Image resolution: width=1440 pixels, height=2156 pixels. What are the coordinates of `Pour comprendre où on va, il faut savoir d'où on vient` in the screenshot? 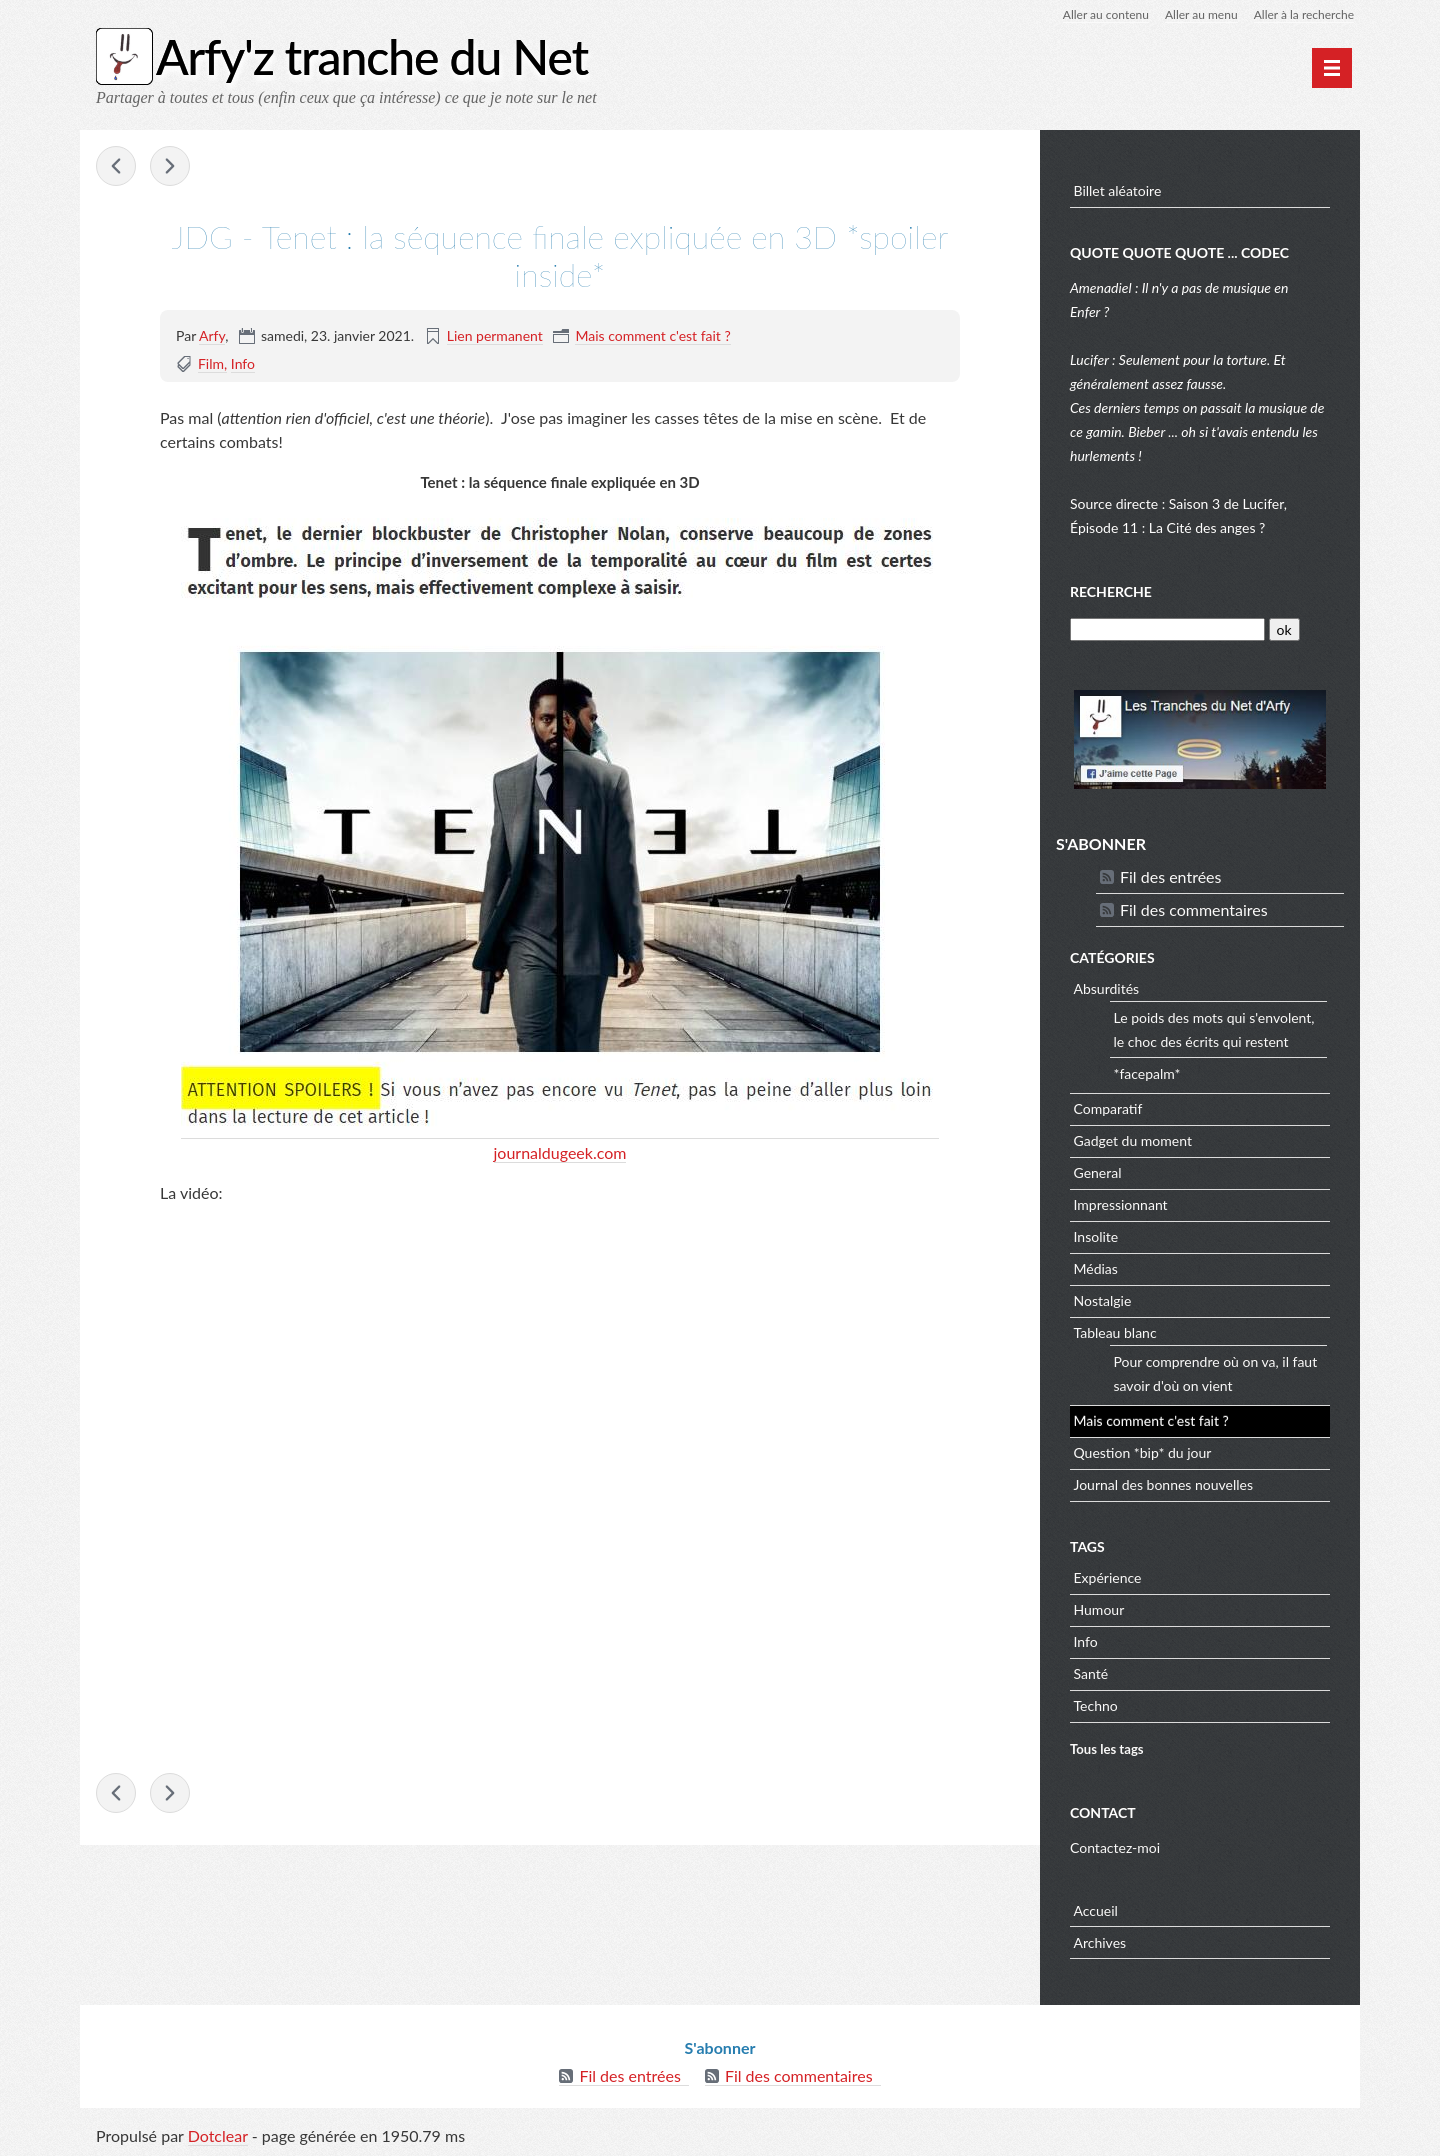 It's located at (1216, 1373).